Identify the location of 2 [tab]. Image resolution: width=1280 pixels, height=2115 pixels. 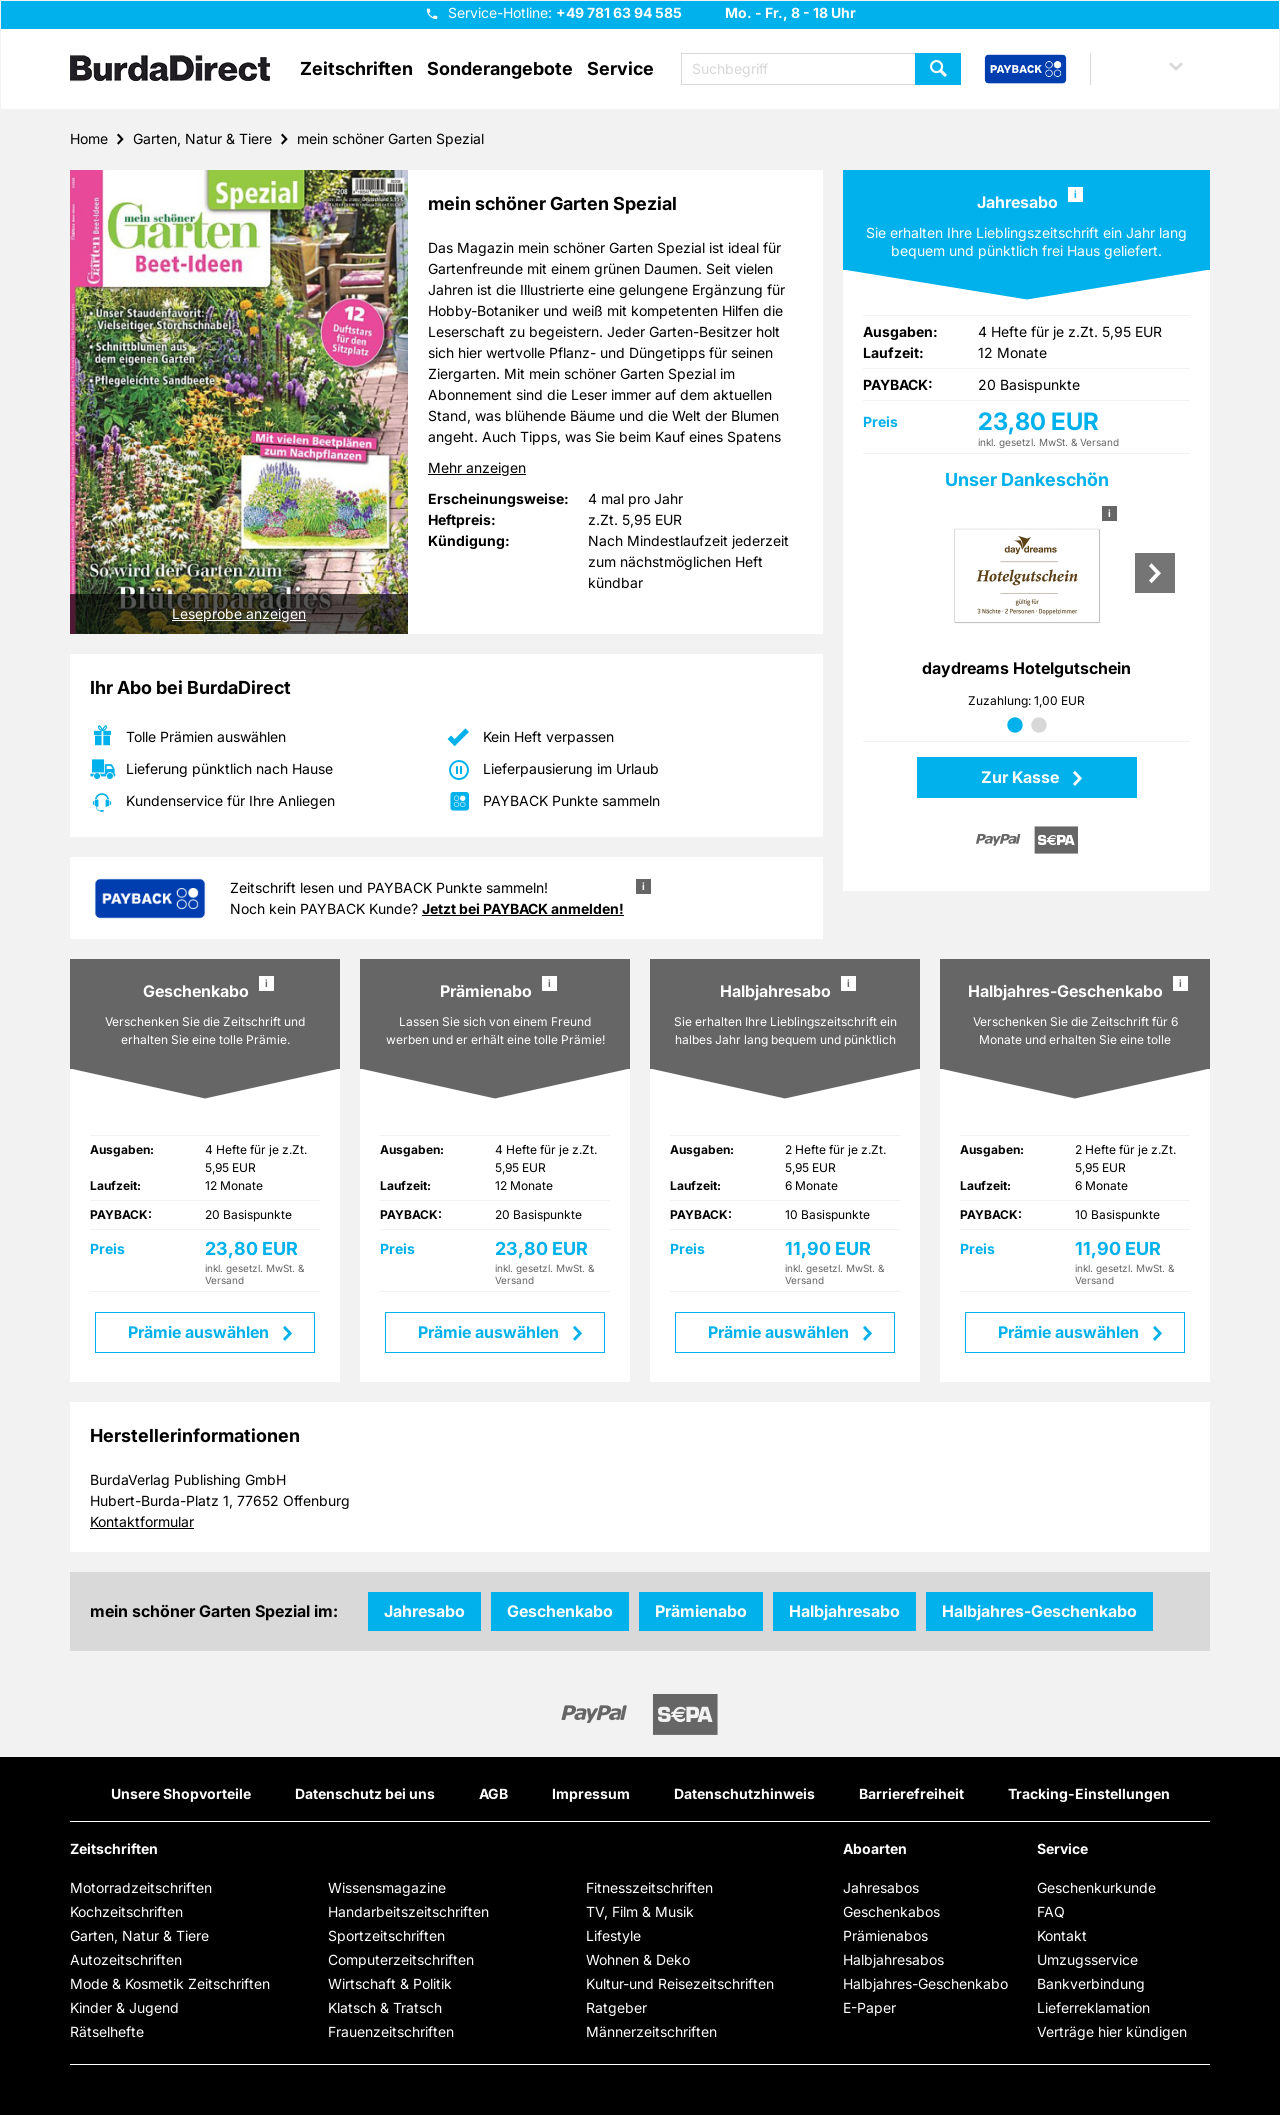
(1039, 726).